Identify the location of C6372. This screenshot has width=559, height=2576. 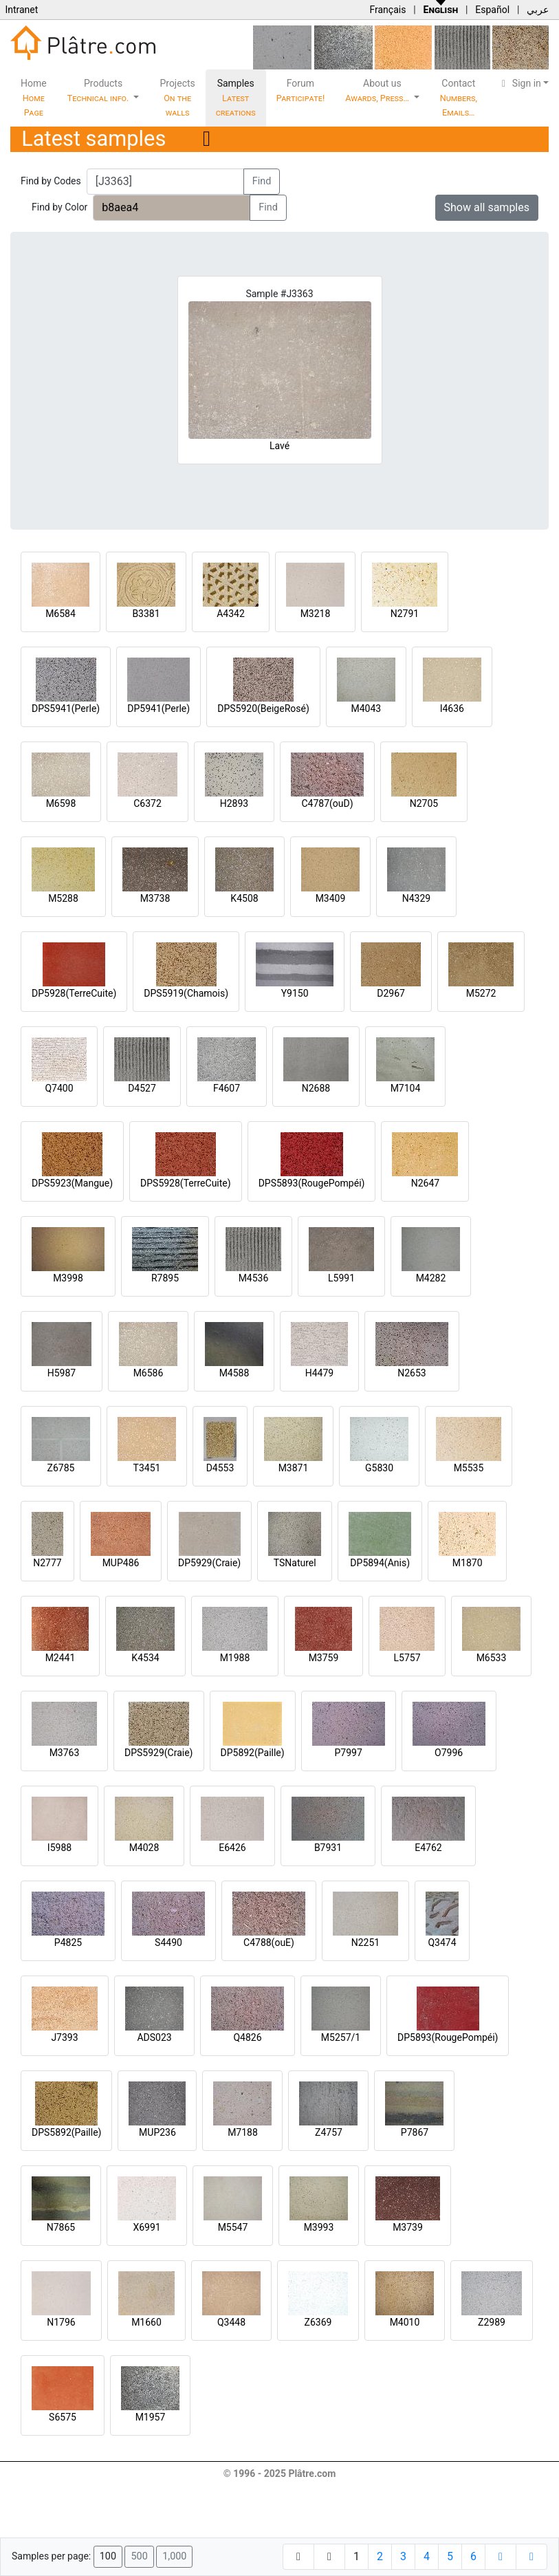
(147, 803).